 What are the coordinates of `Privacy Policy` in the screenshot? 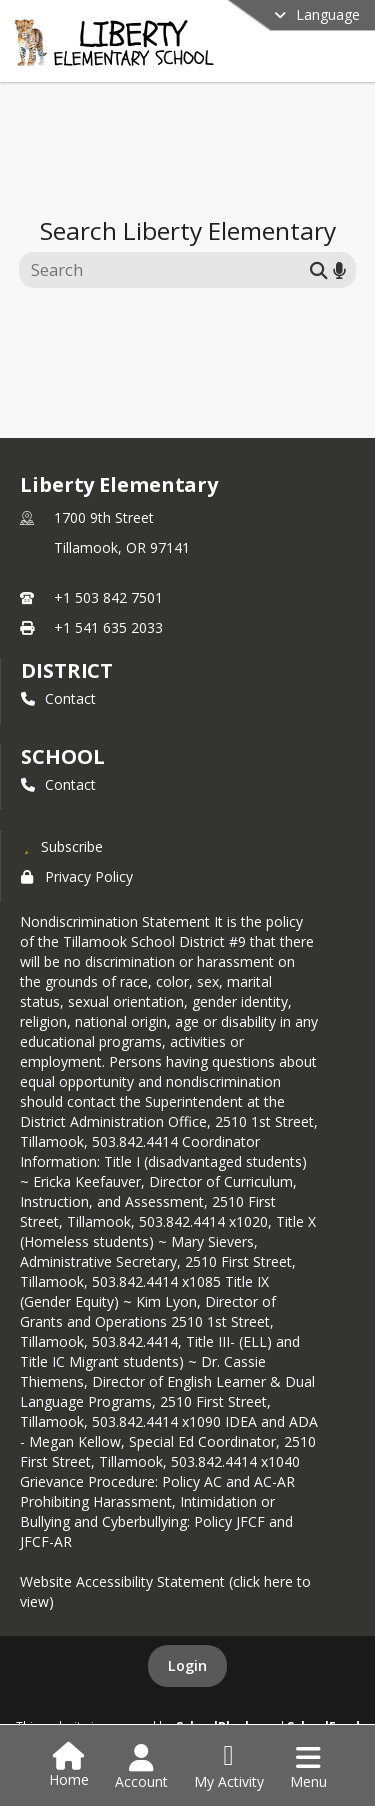 It's located at (77, 876).